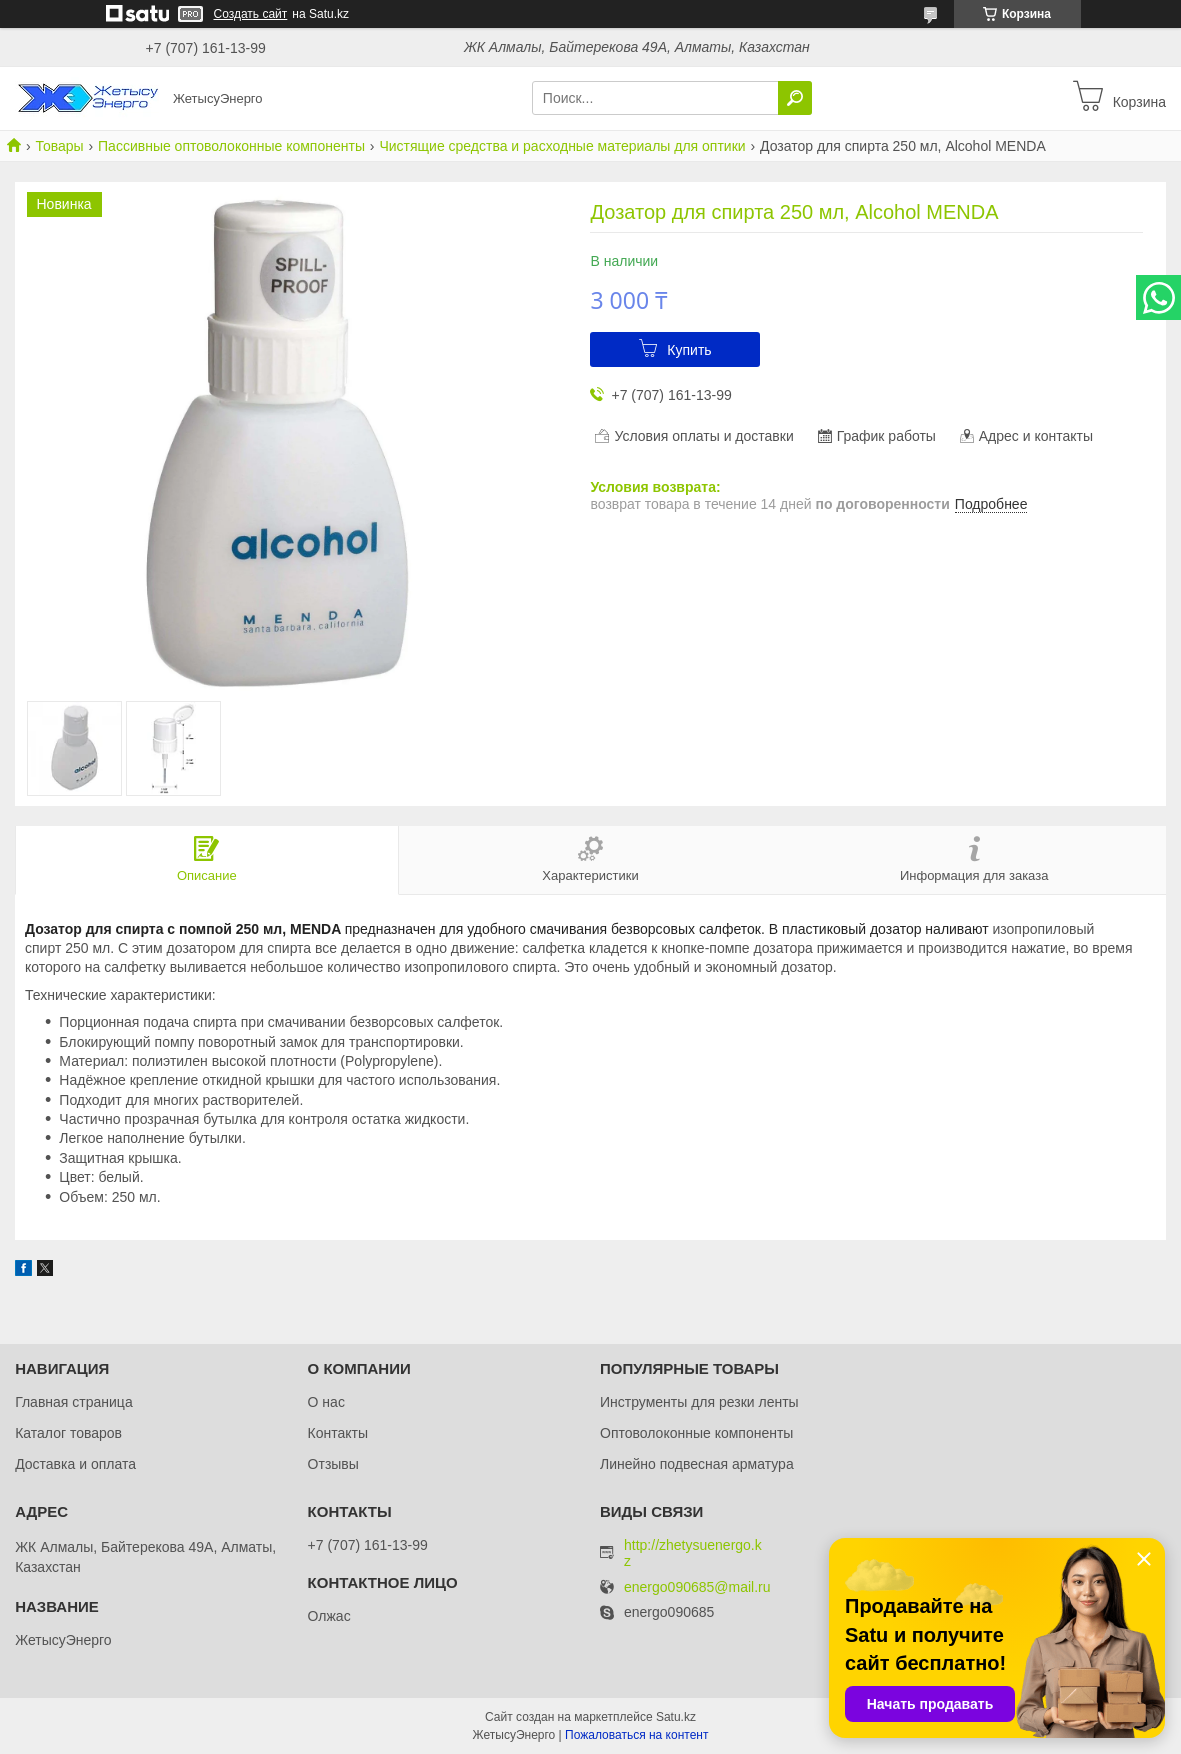 The height and width of the screenshot is (1754, 1181). What do you see at coordinates (697, 1464) in the screenshot?
I see `Линейно подвесная арматура` at bounding box center [697, 1464].